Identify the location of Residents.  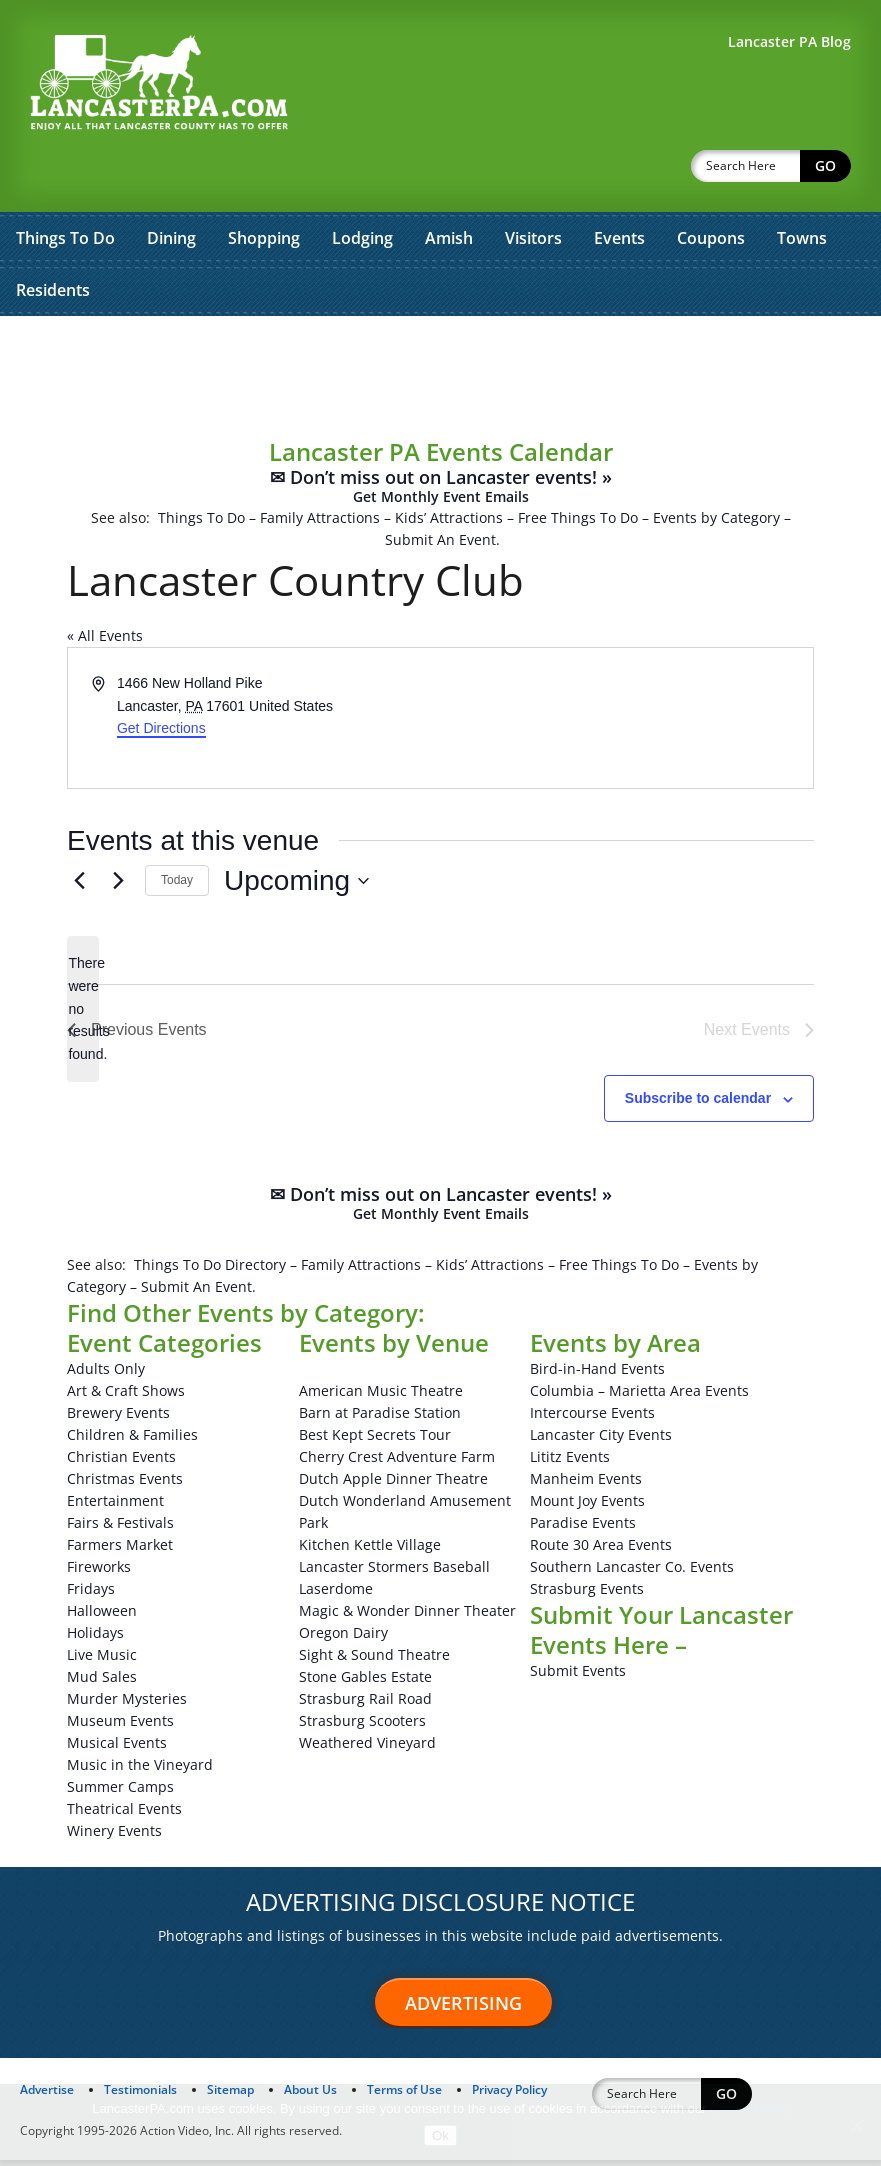
(53, 238).